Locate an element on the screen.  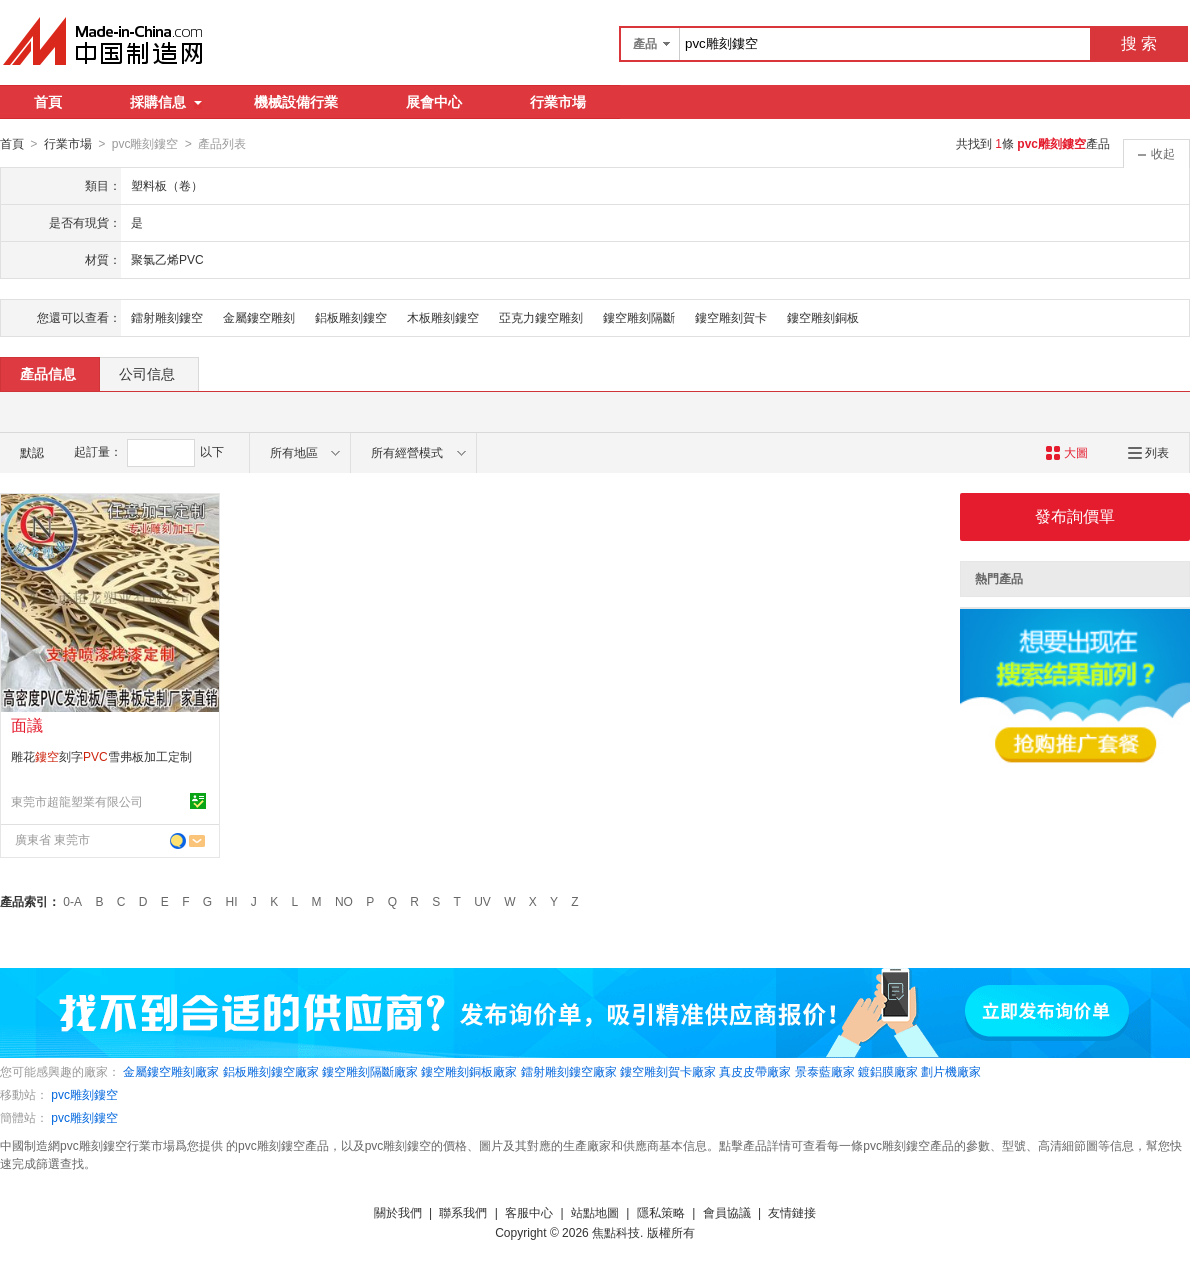
金屬鏤空雕刻 is located at coordinates (259, 317).